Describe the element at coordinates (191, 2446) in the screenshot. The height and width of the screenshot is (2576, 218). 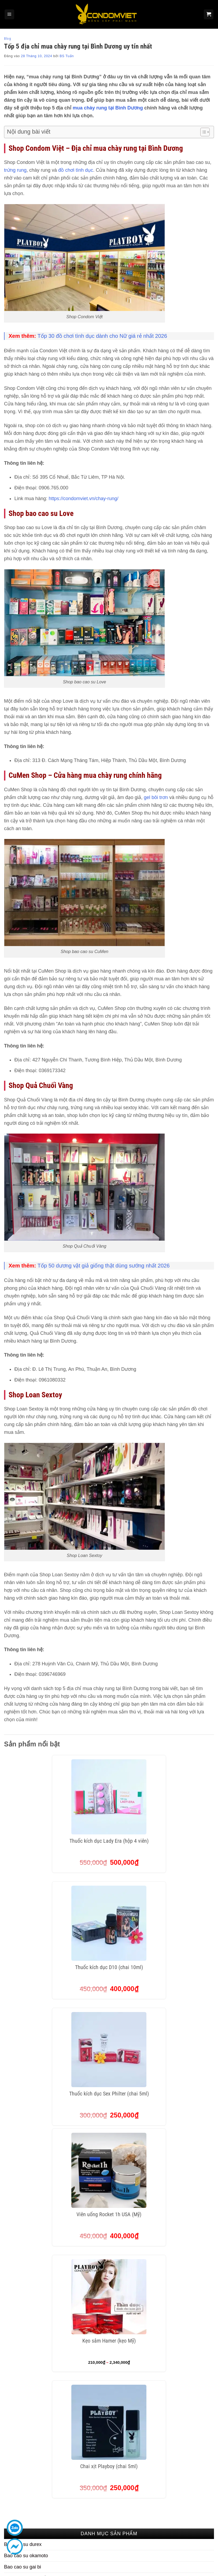
I see `Hệ thống cửa hàng` at that location.